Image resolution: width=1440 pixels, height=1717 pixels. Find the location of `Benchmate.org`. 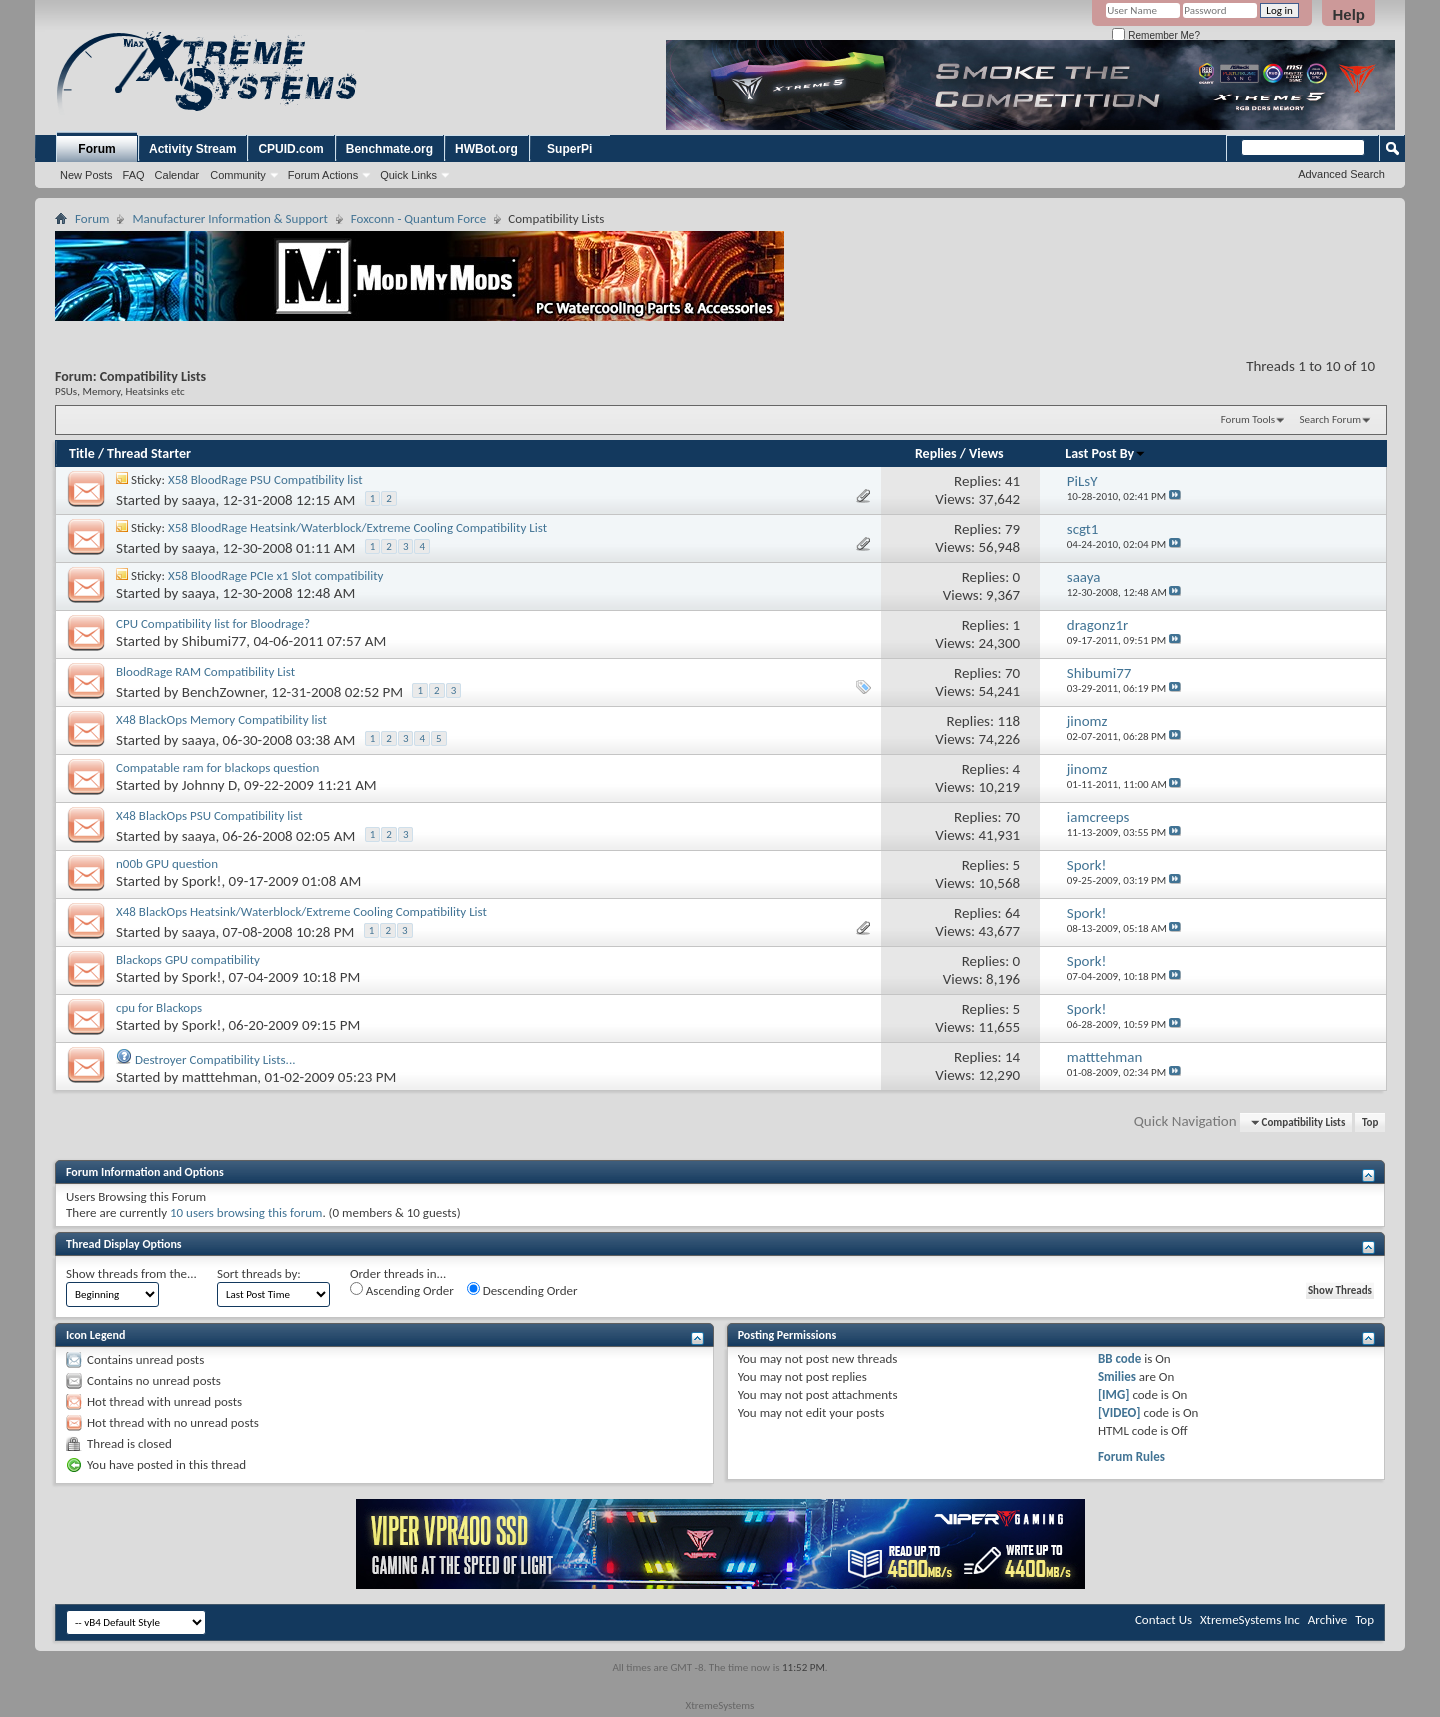

Benchmate.org is located at coordinates (389, 149).